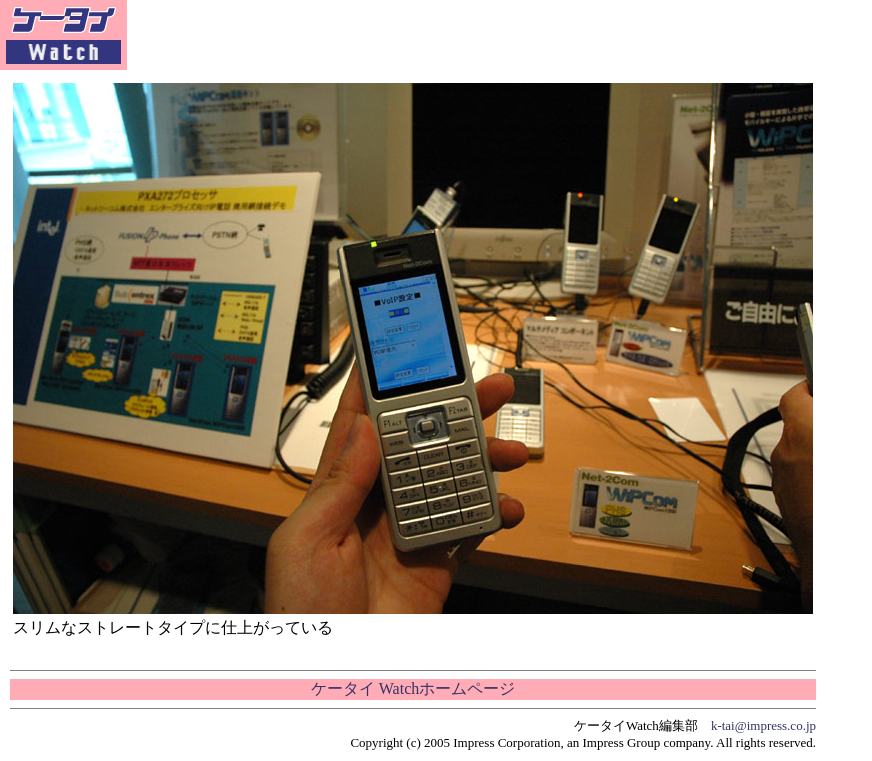 The image size is (872, 761). I want to click on ケータイ Watchホームページ, so click(413, 688).